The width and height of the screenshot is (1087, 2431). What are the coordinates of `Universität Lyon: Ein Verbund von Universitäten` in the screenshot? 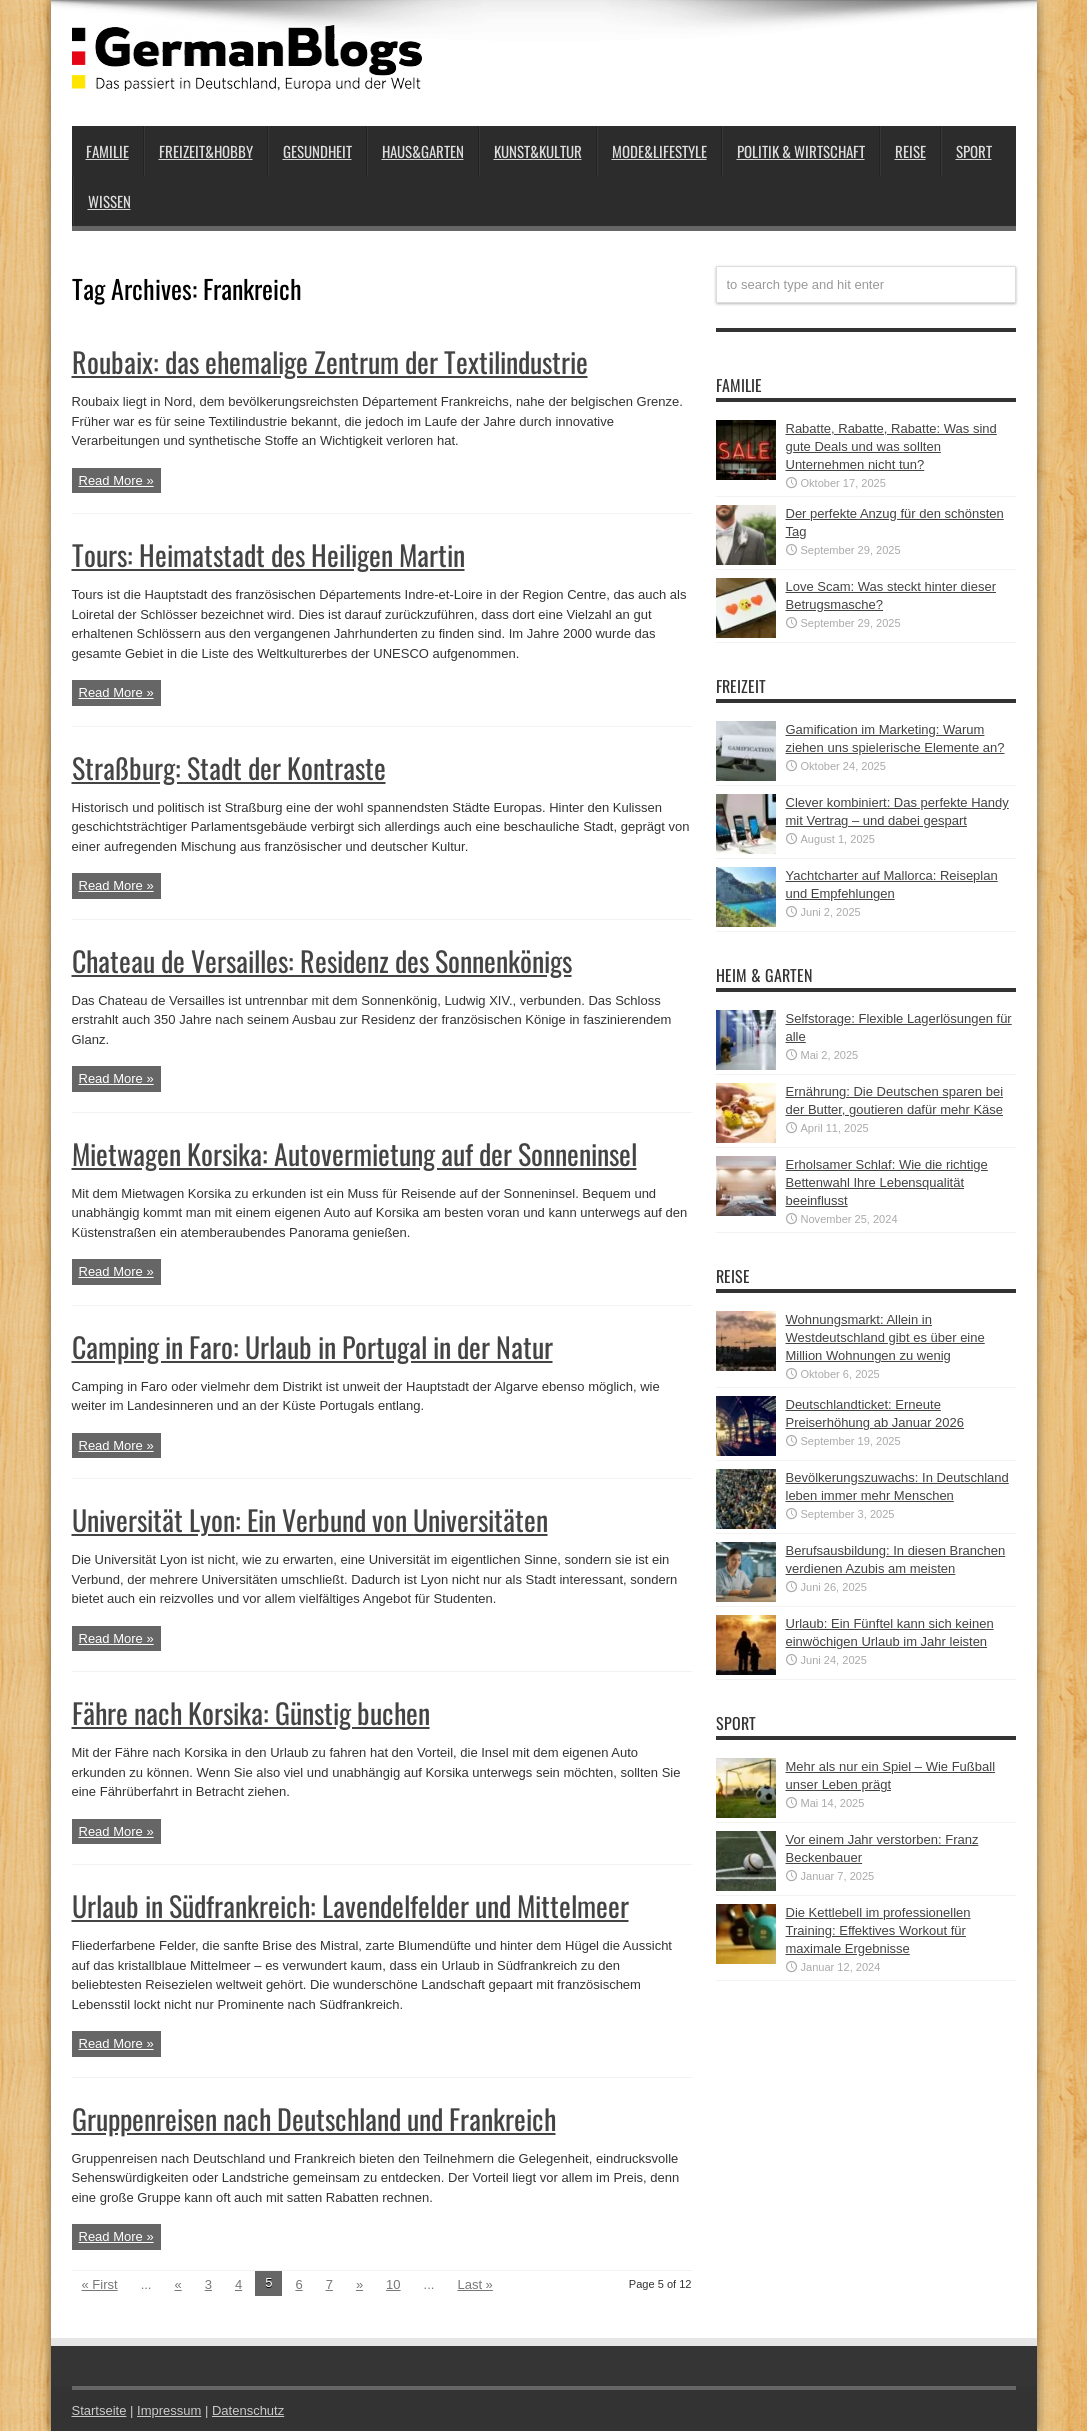 It's located at (310, 1519).